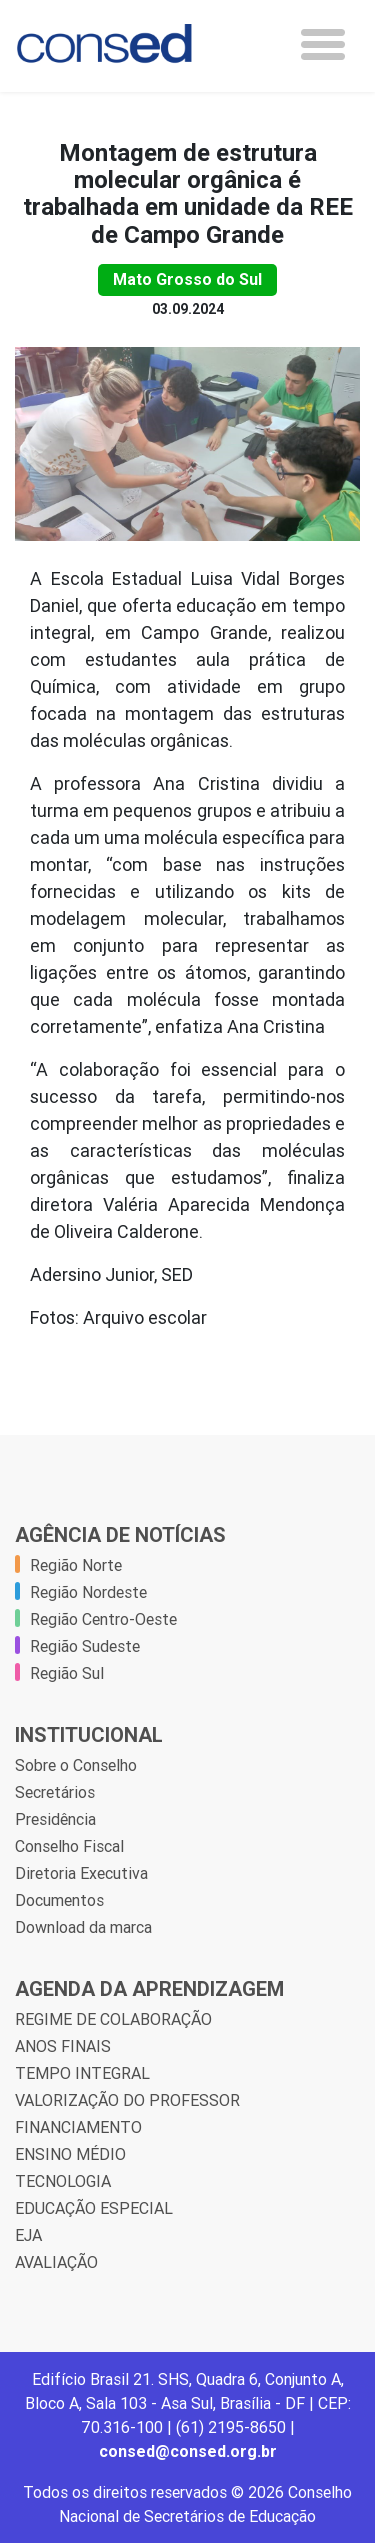 This screenshot has width=375, height=2543. I want to click on Diretoria Executiva, so click(81, 1873).